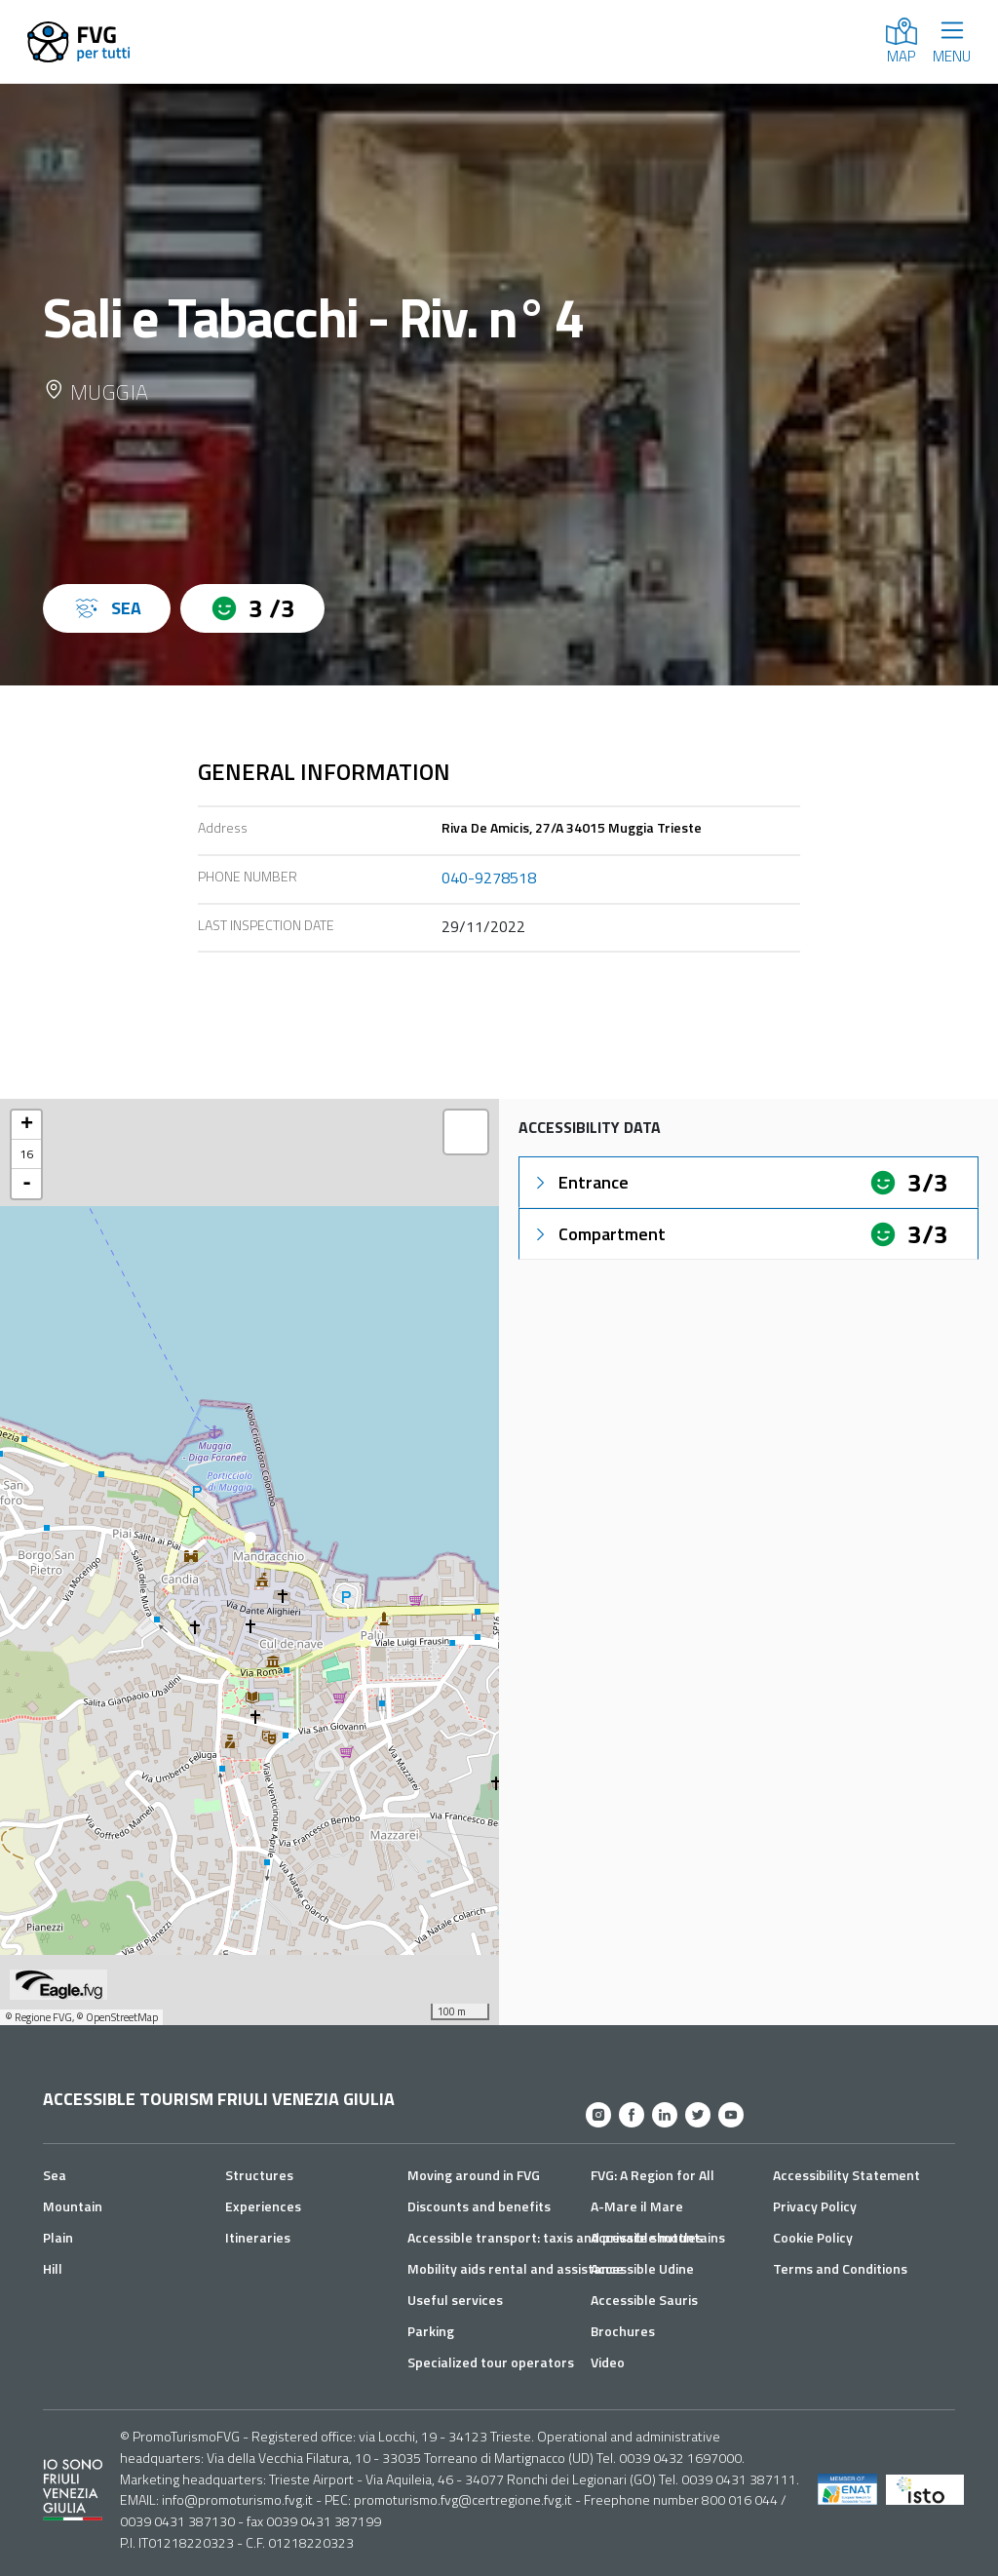 This screenshot has height=2576, width=998. I want to click on Compartment, so click(598, 1234).